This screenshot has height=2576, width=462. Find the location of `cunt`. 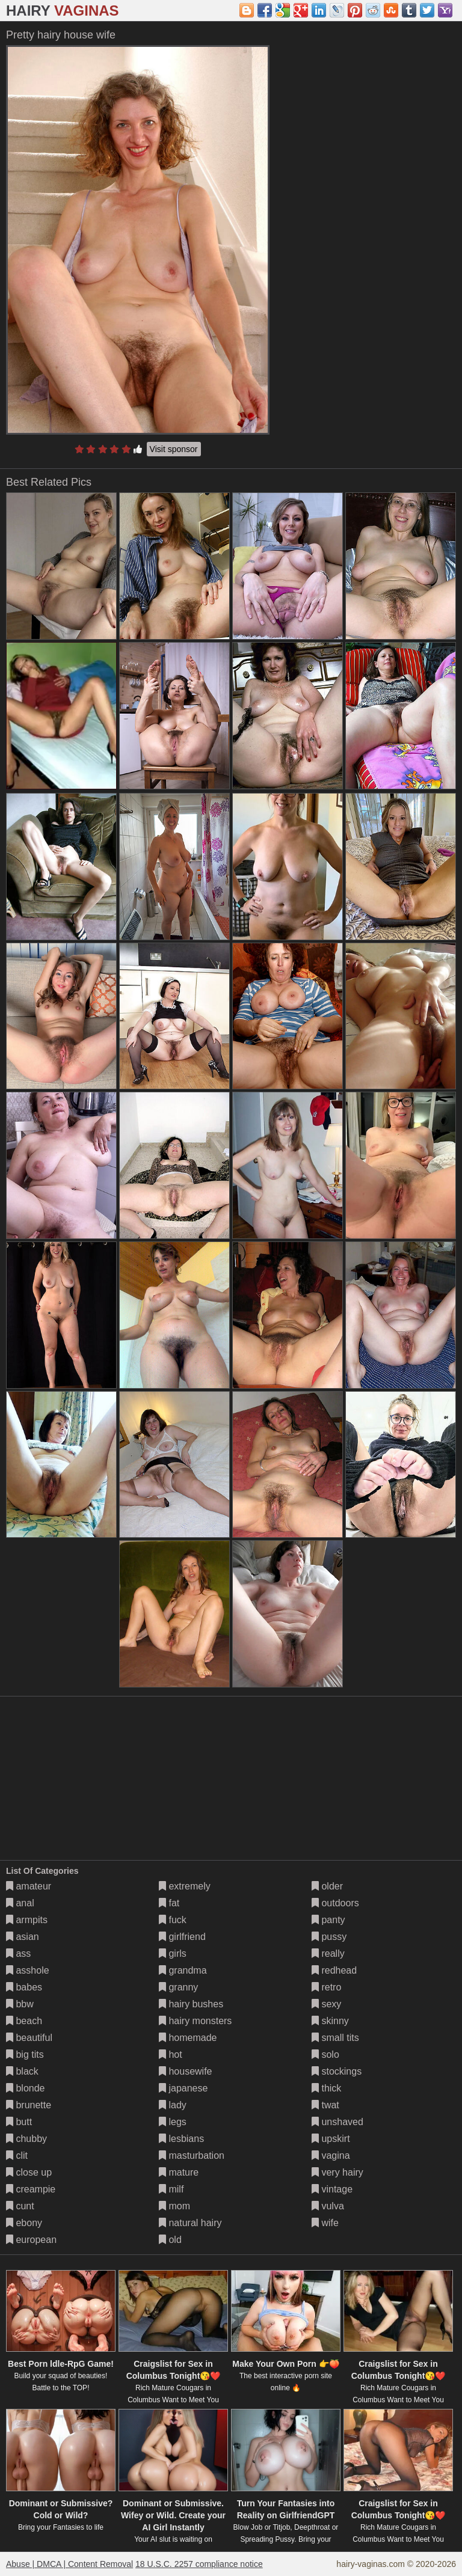

cunt is located at coordinates (20, 2206).